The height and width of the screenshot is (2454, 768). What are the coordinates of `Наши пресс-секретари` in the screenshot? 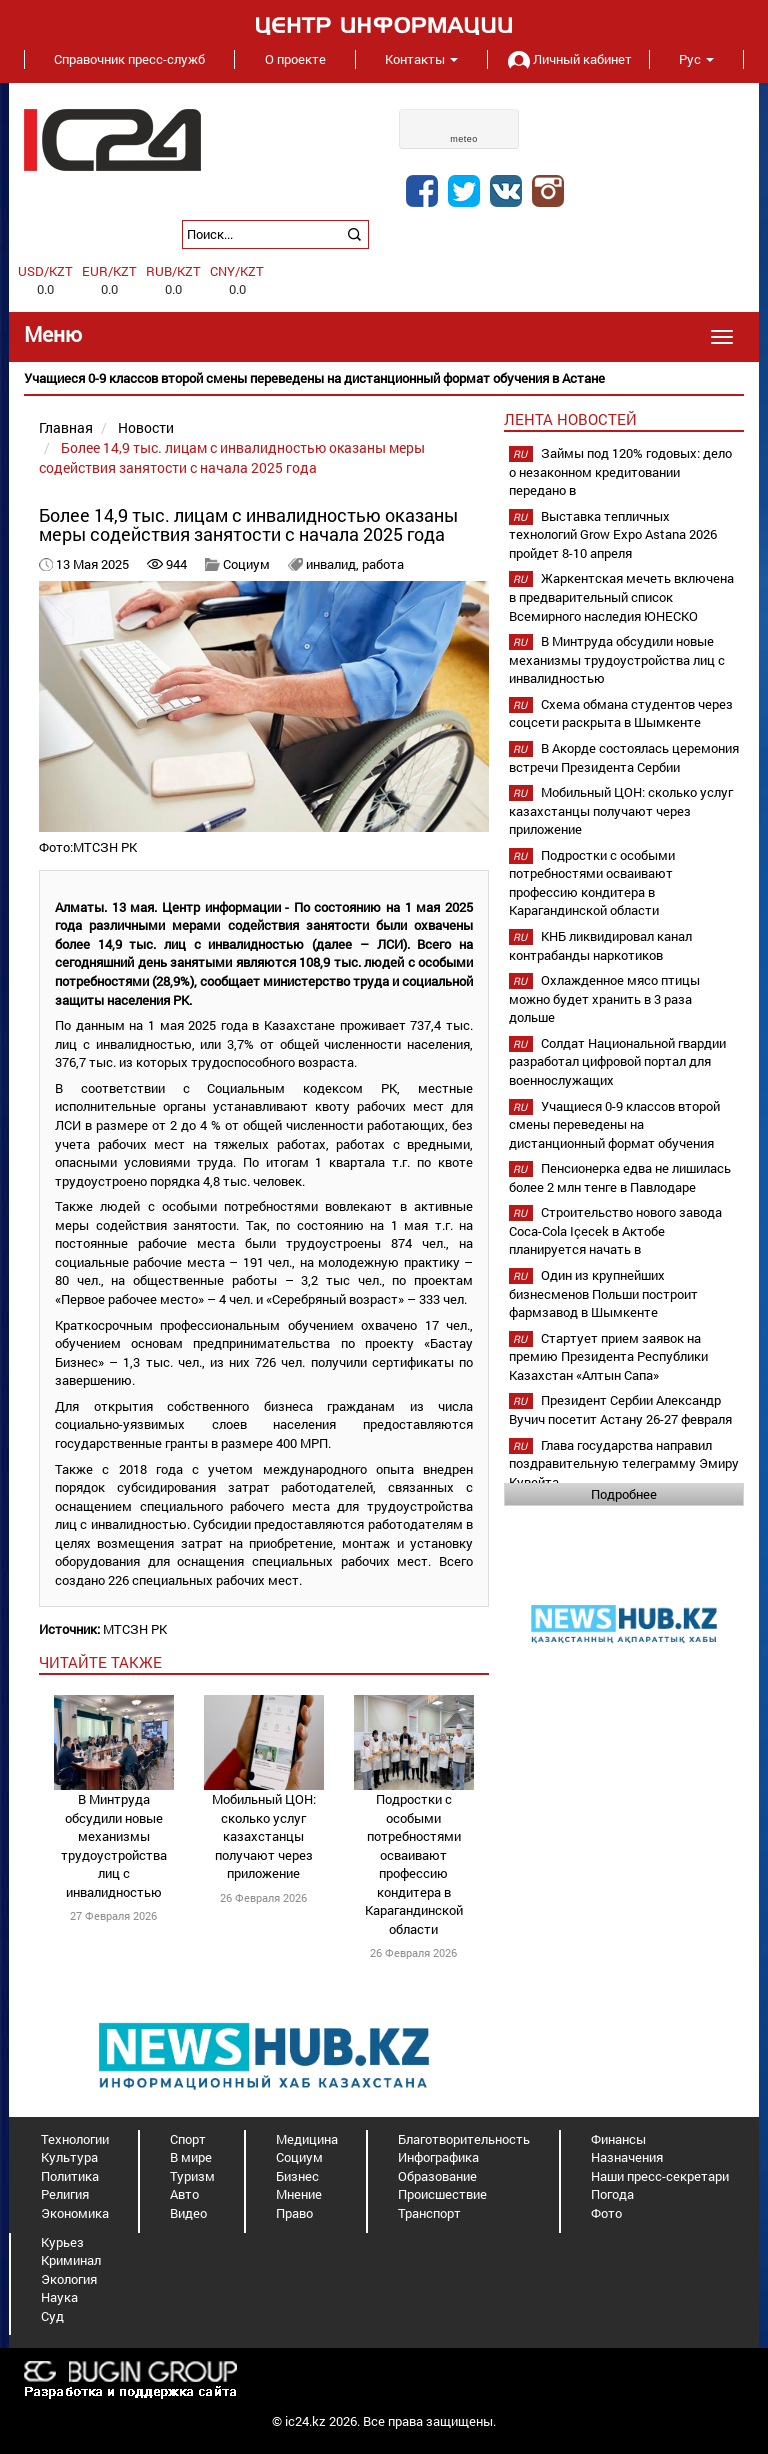 It's located at (660, 2176).